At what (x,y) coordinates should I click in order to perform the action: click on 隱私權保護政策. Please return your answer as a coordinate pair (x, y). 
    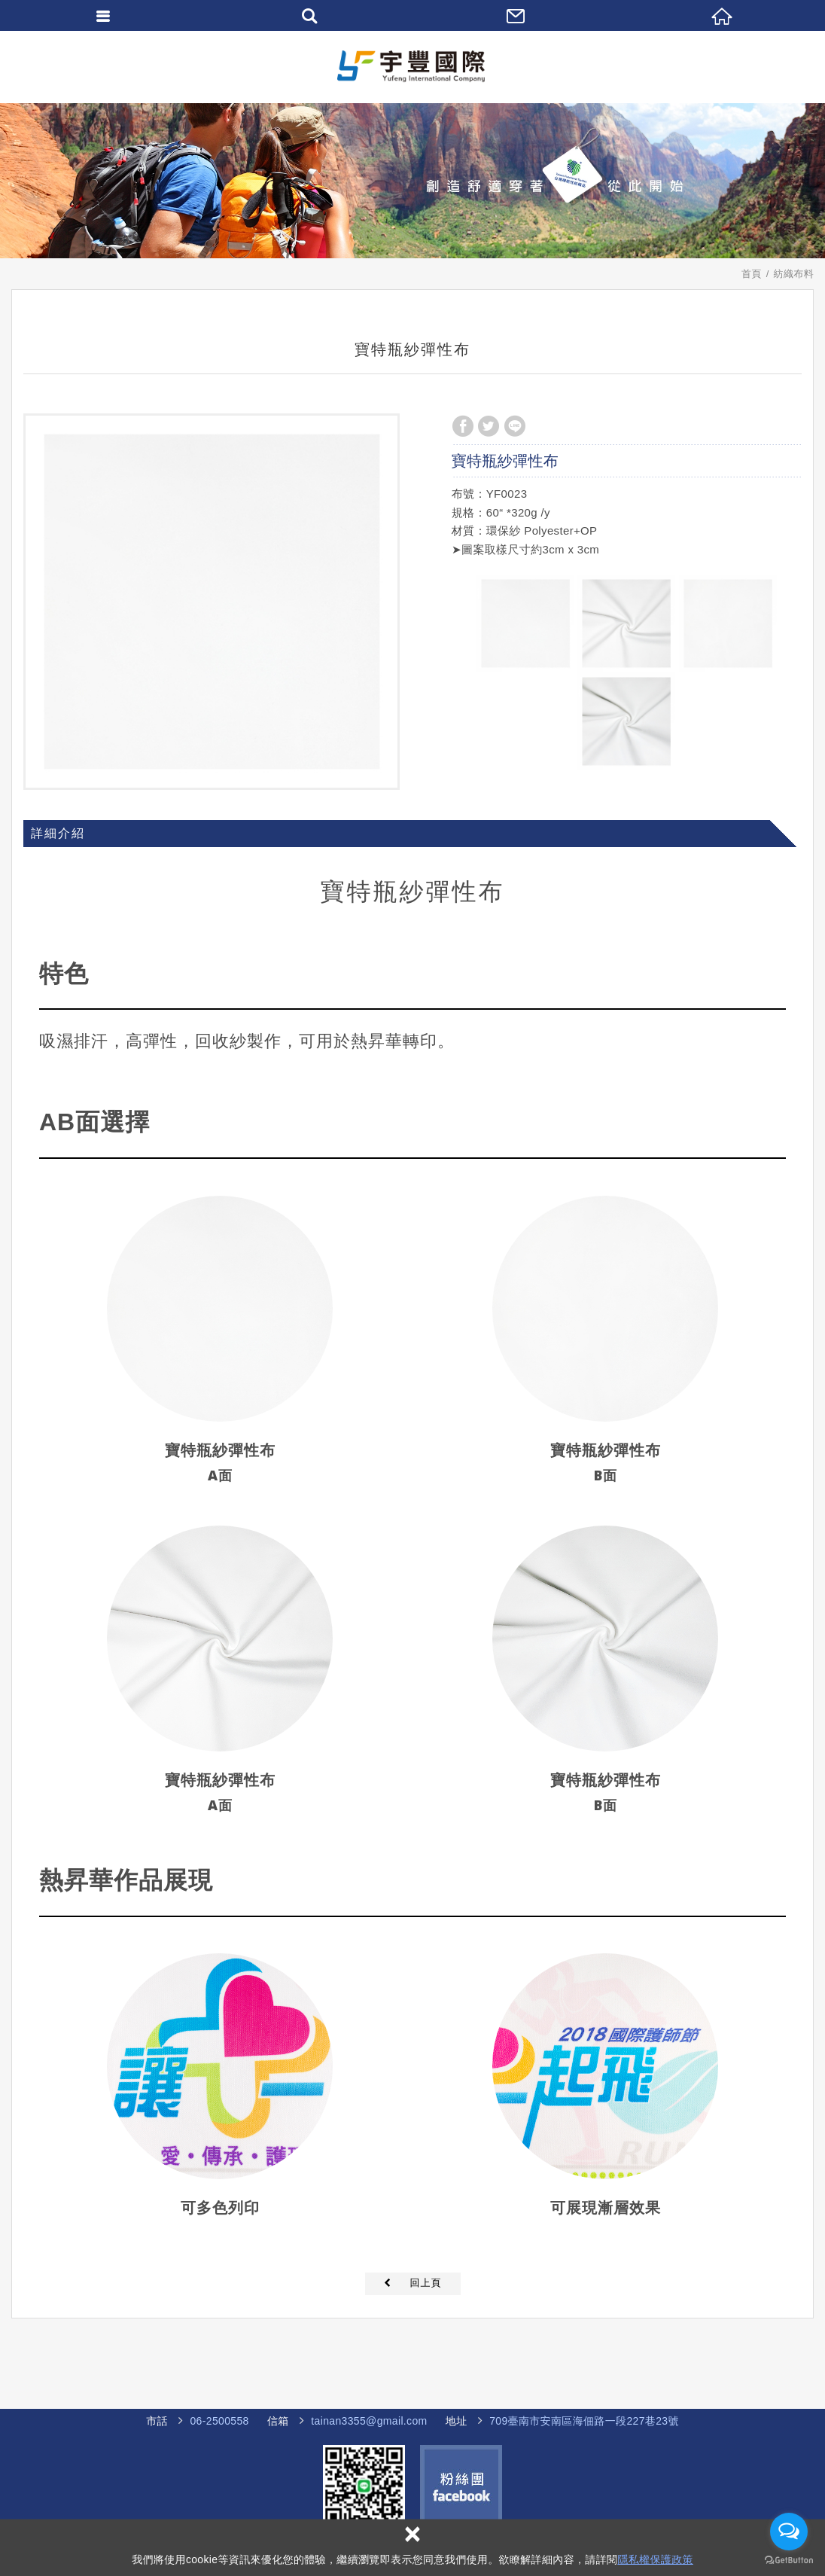
    Looking at the image, I should click on (655, 2559).